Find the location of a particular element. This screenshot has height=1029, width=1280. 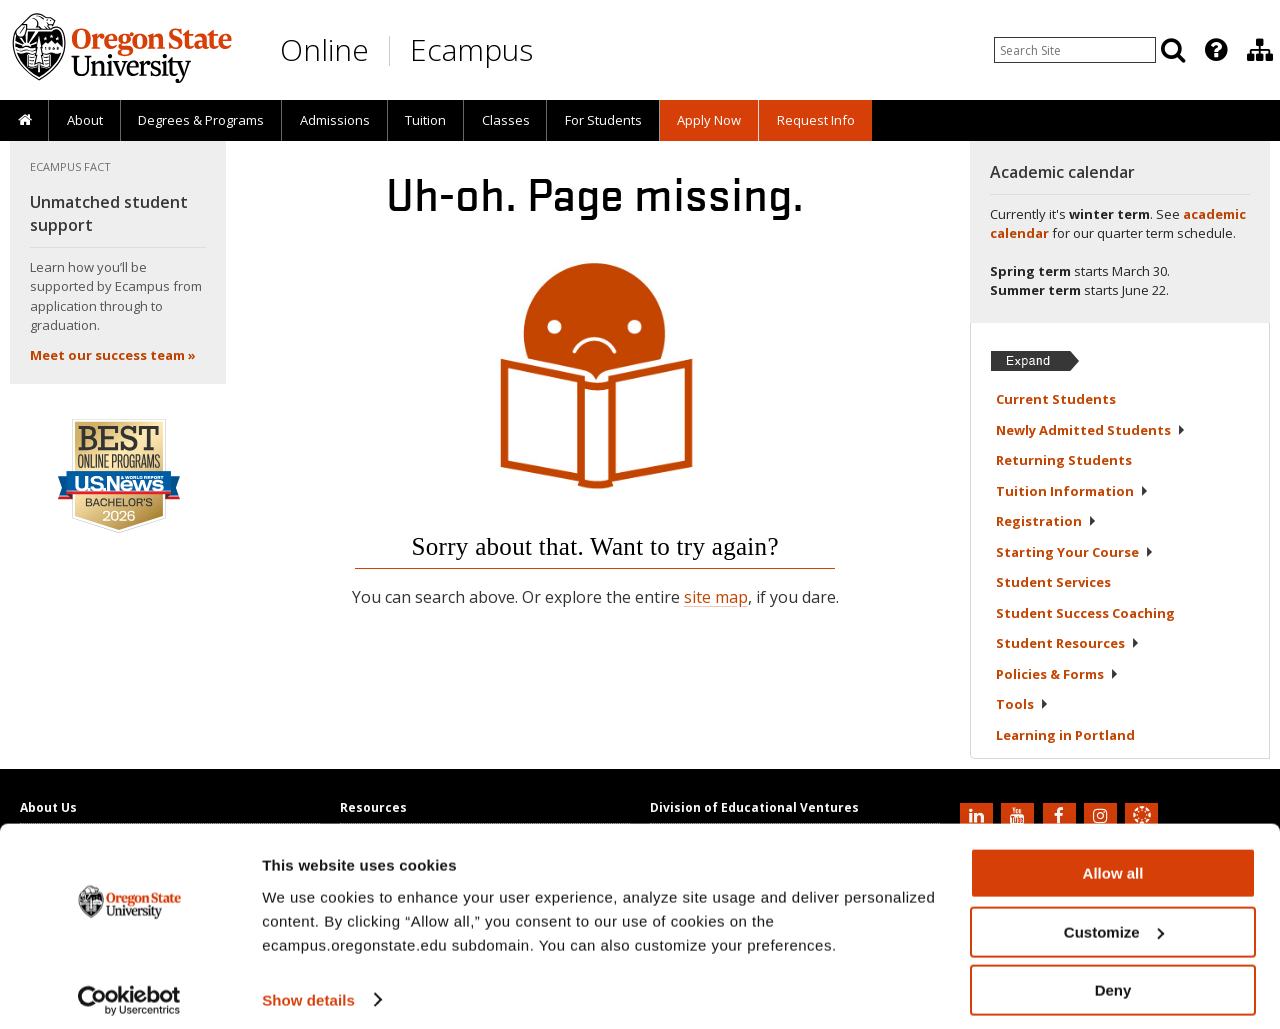

site map is located at coordinates (716, 597).